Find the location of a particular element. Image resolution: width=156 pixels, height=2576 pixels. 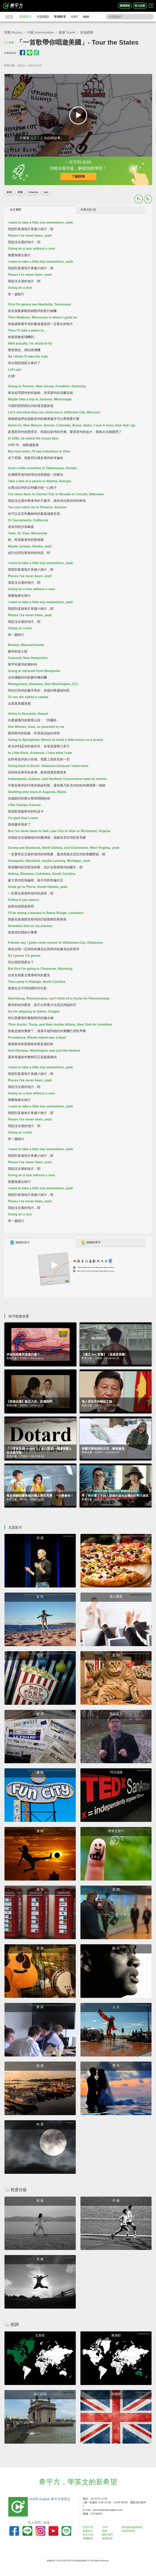

專欄教學 is located at coordinates (60, 16).